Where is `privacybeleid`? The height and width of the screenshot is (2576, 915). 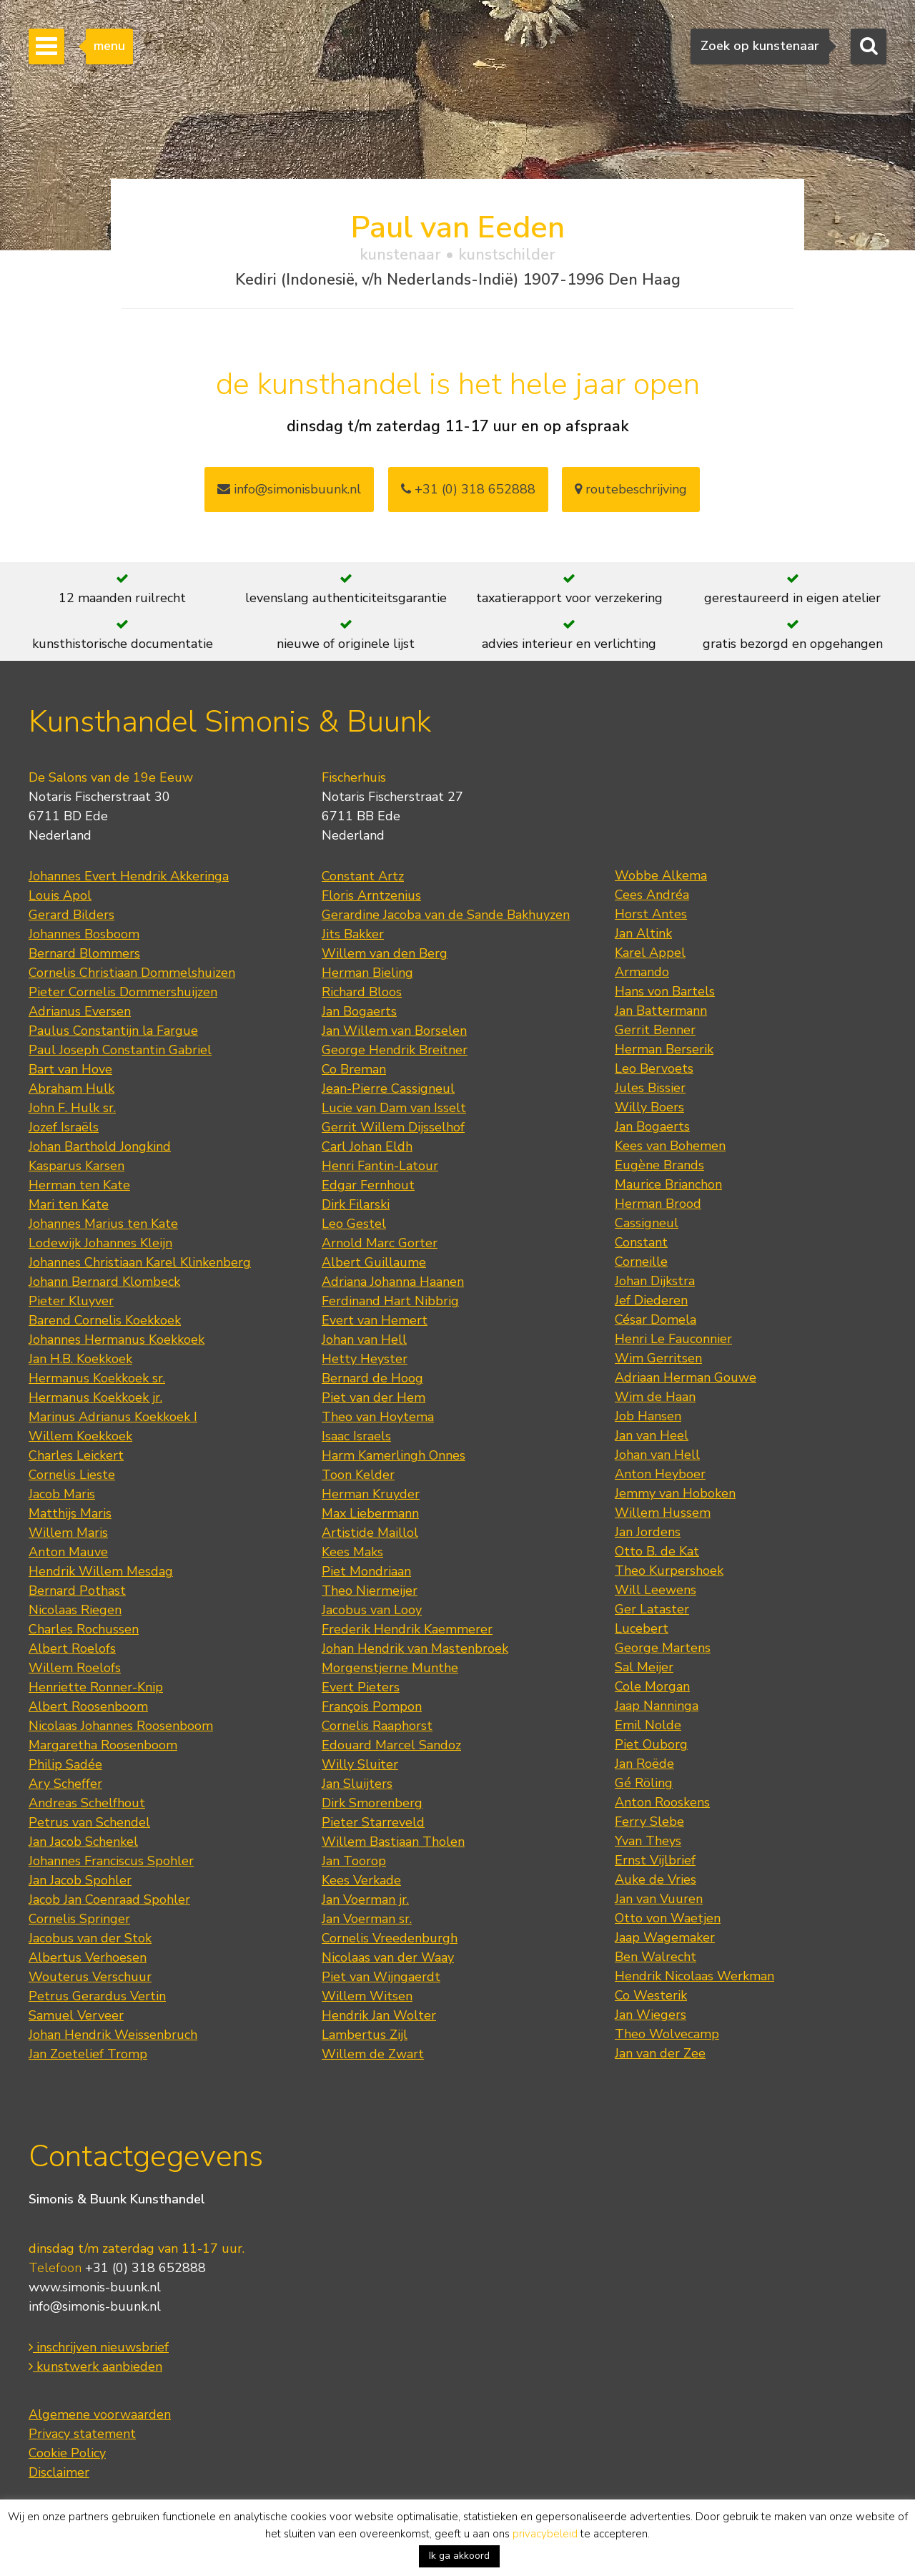 privacybeleid is located at coordinates (545, 2534).